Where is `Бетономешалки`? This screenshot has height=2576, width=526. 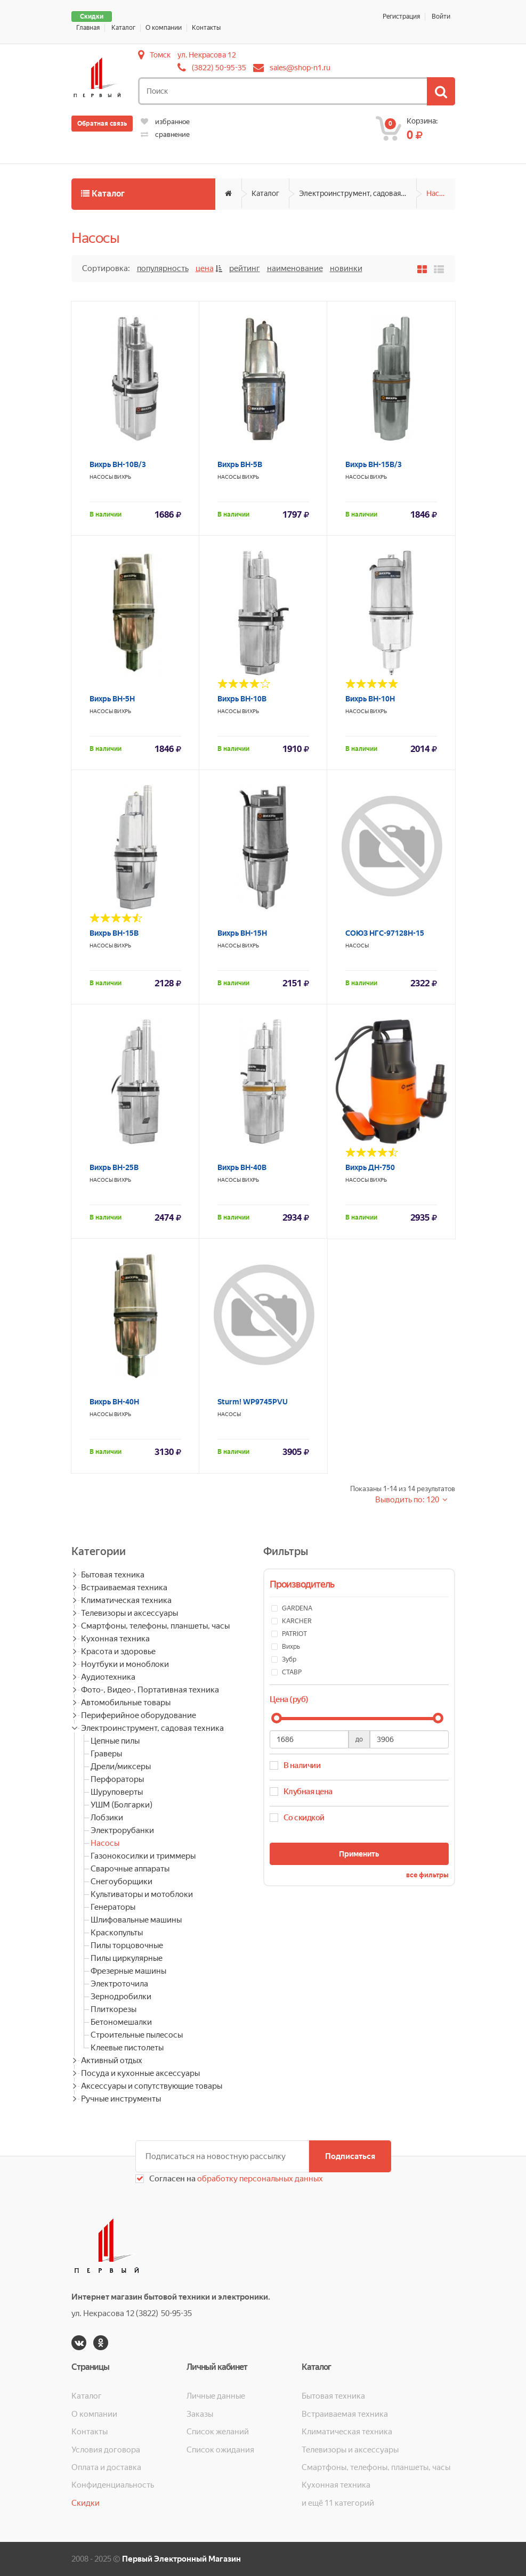 Бетономешалки is located at coordinates (121, 2022).